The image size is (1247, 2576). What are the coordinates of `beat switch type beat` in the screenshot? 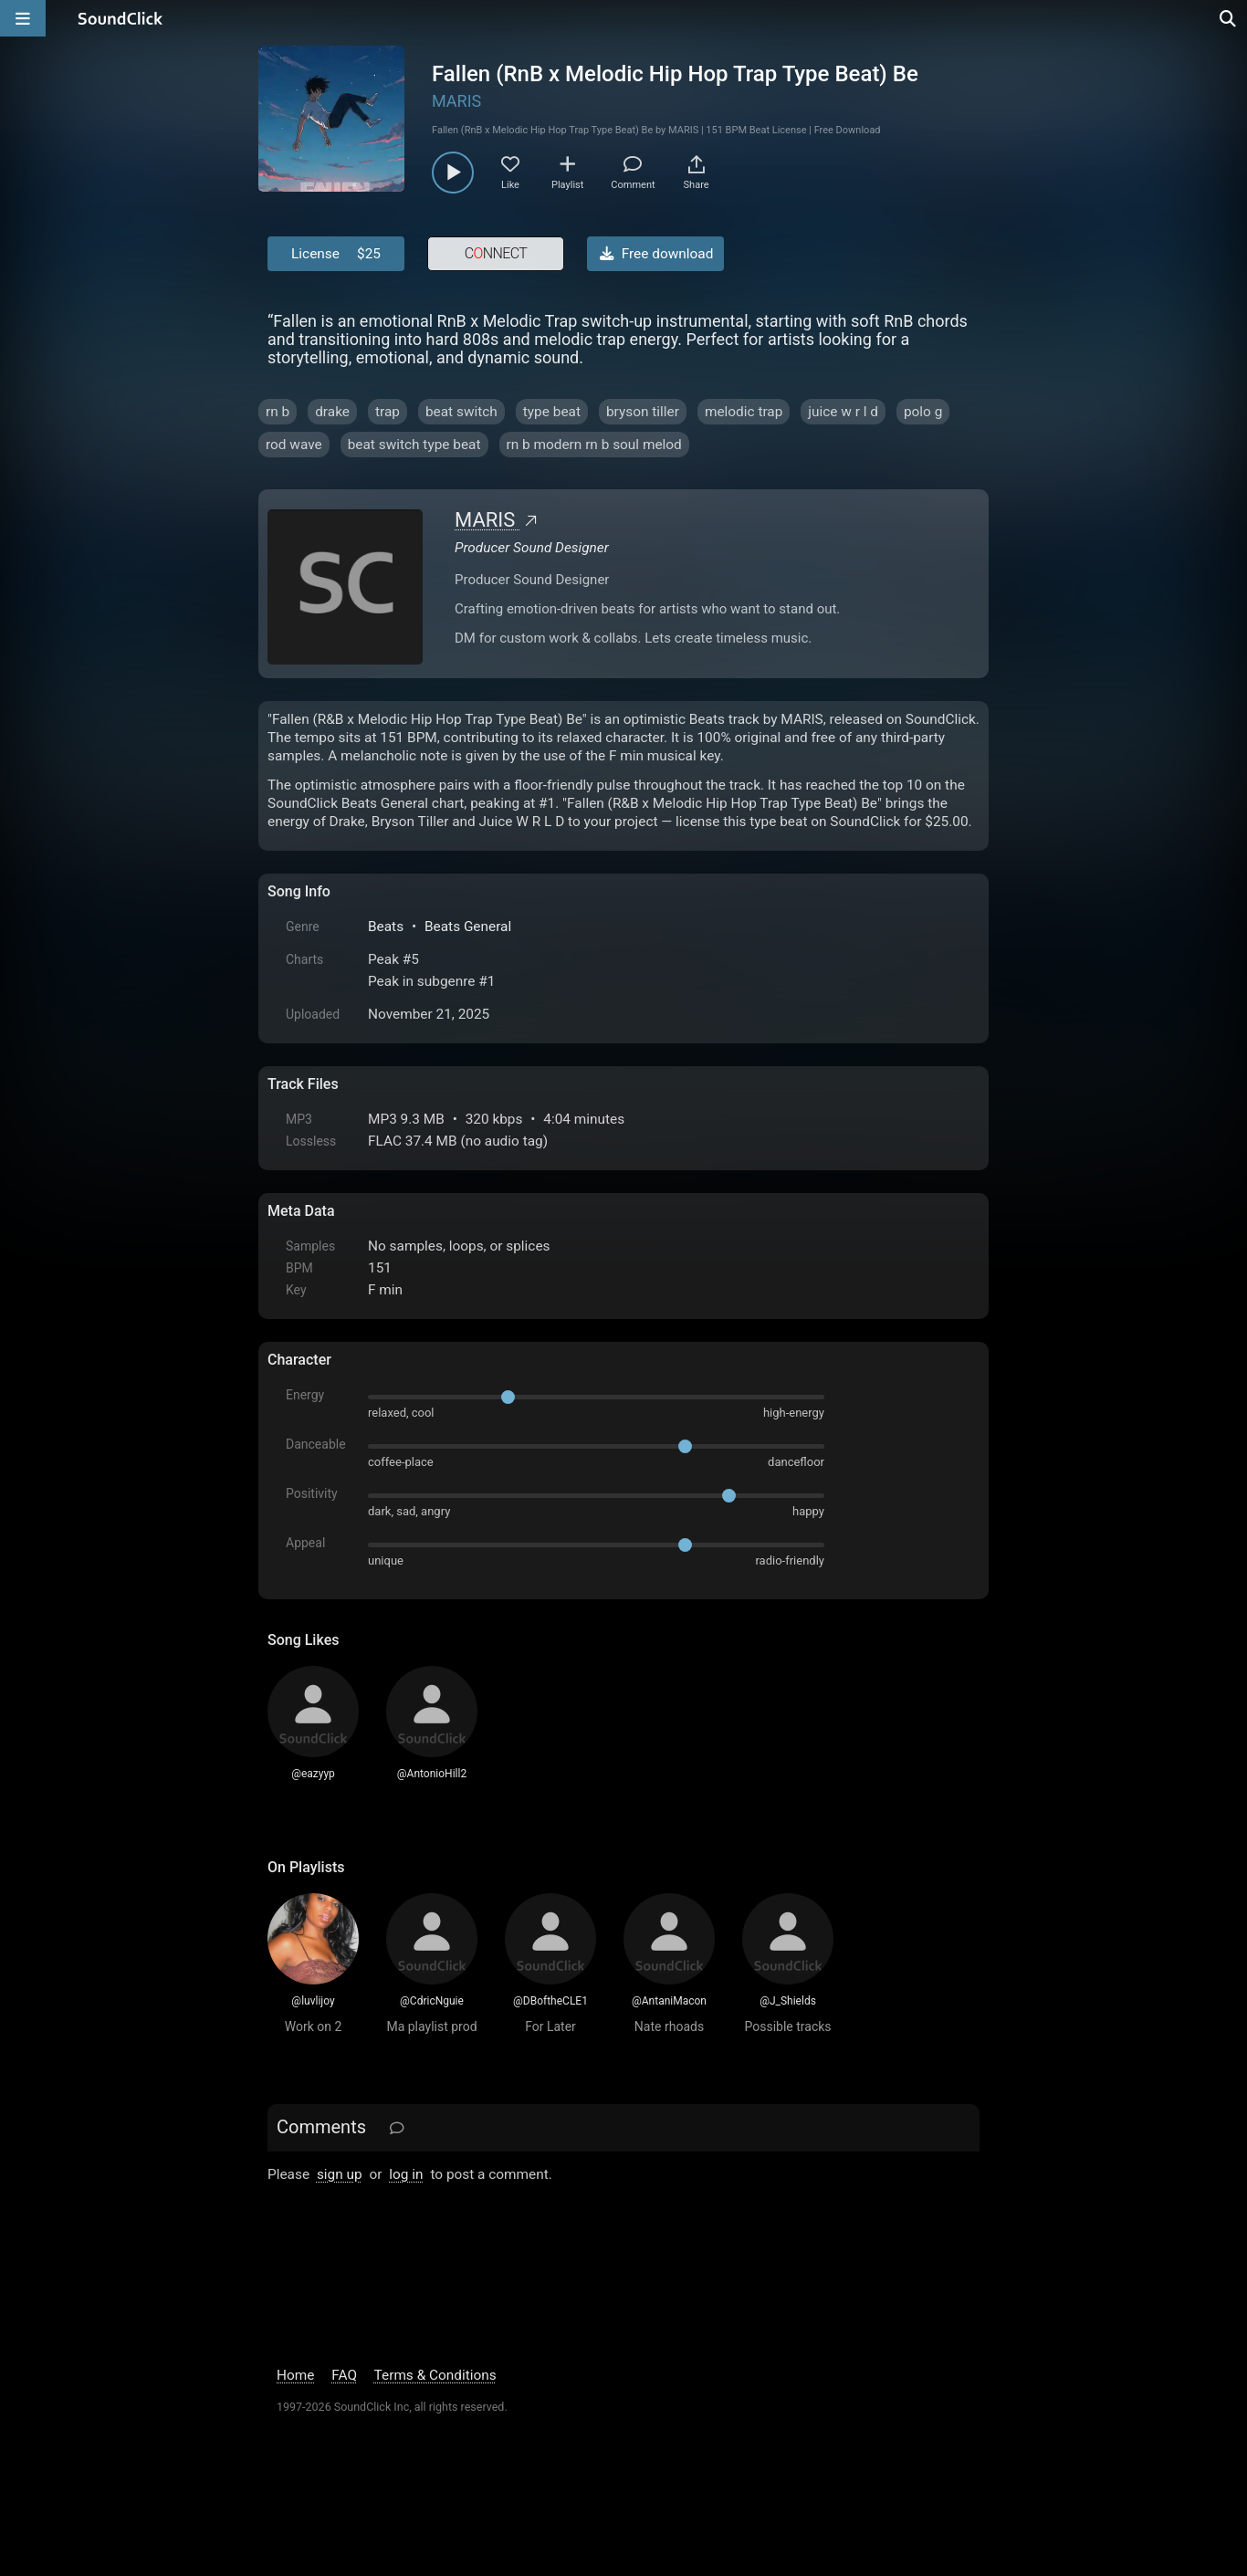 It's located at (414, 444).